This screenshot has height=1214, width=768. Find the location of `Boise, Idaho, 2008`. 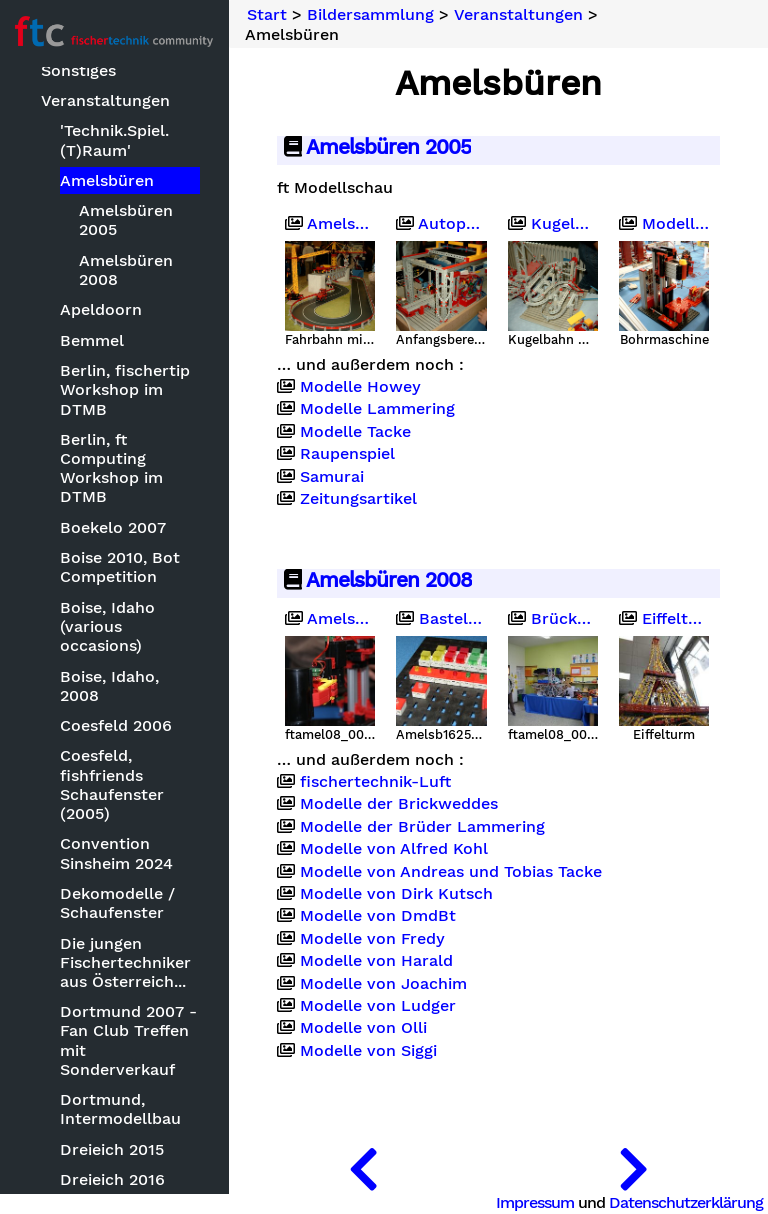

Boise, Idaho, 2008 is located at coordinates (110, 686).